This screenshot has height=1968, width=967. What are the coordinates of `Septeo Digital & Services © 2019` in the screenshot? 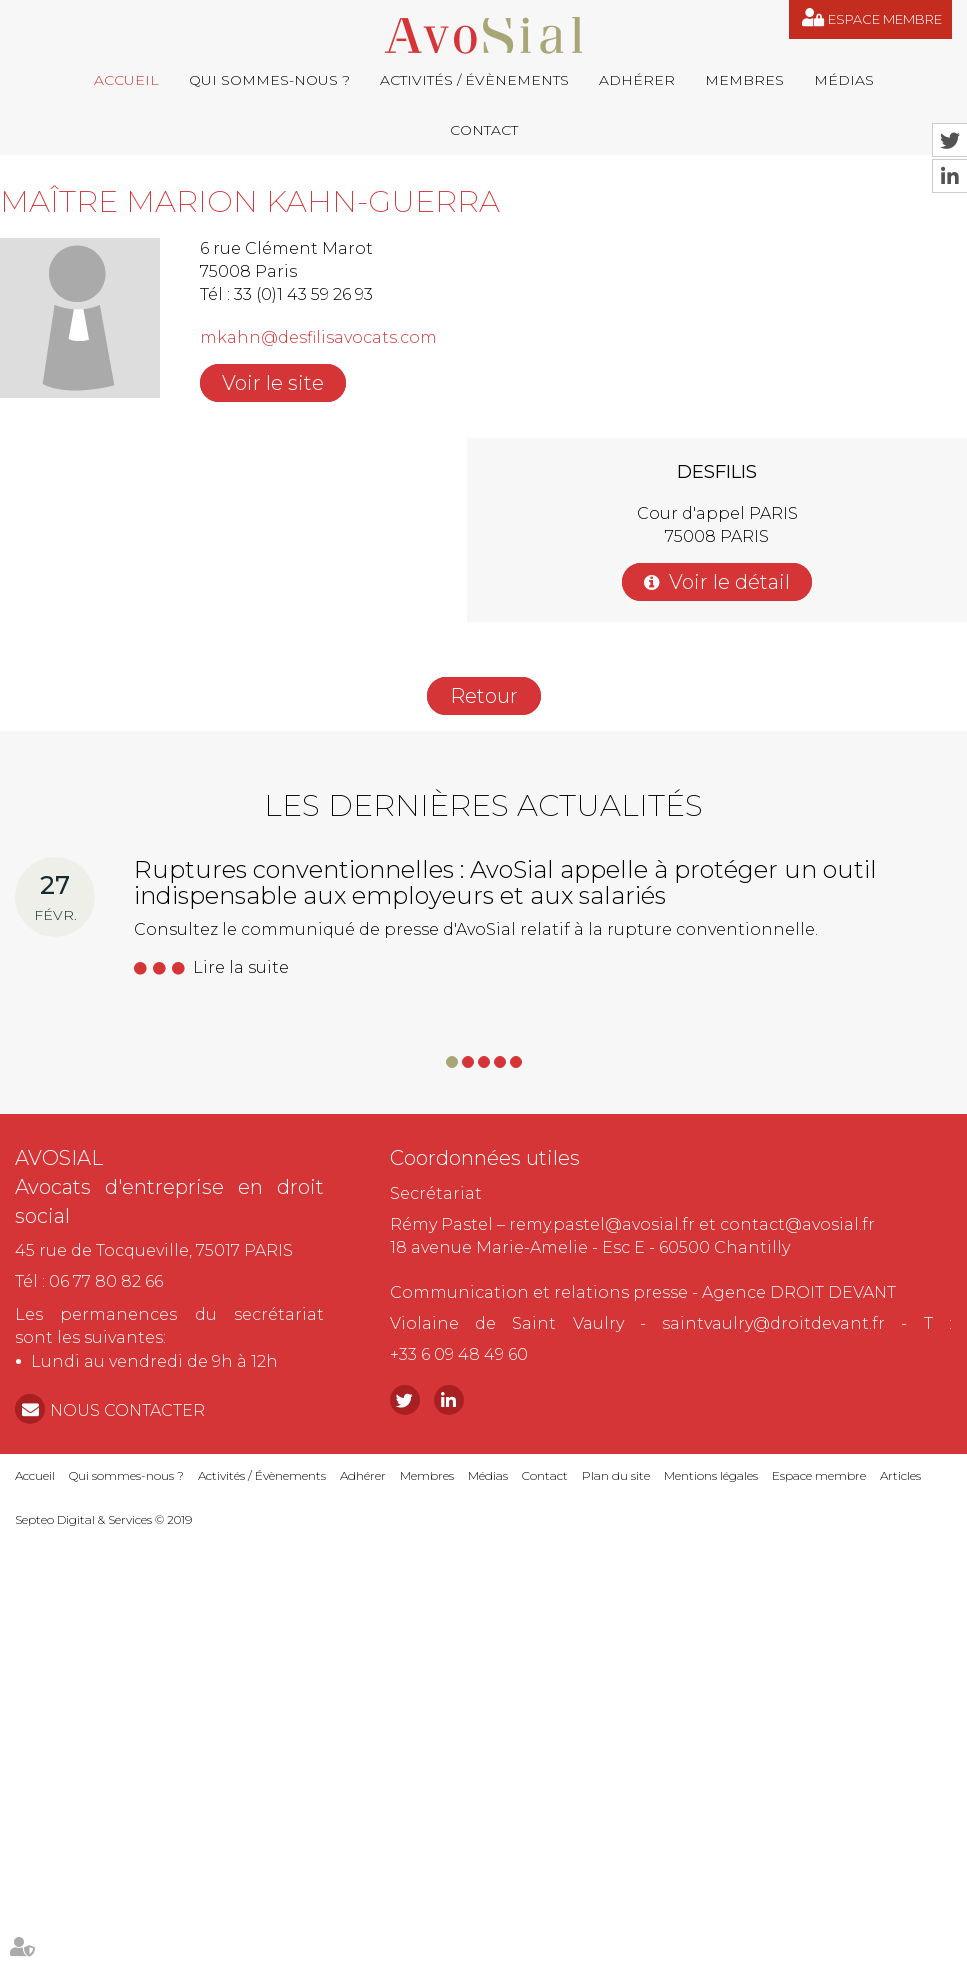 It's located at (103, 1519).